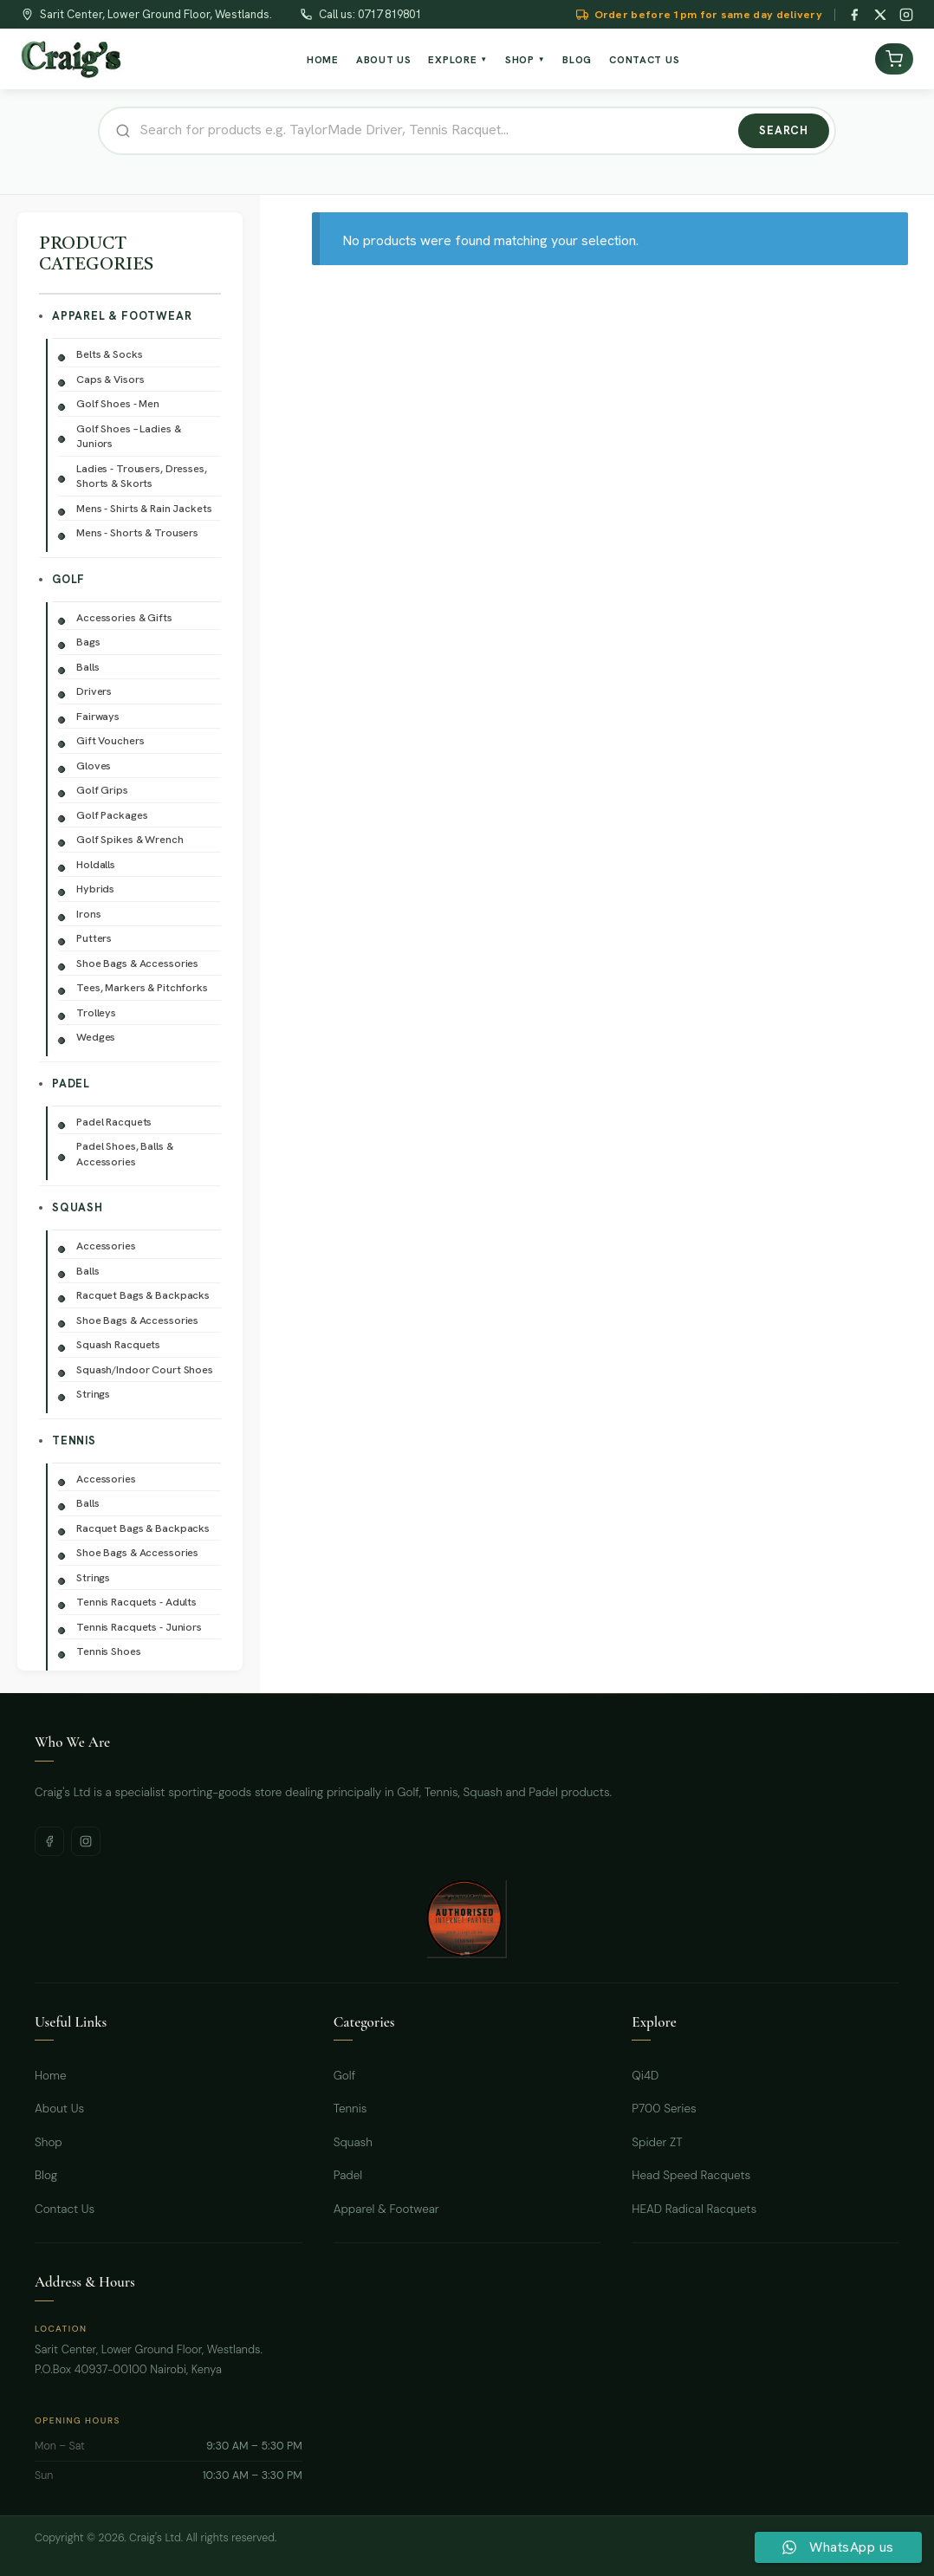  I want to click on Fairways, so click(98, 716).